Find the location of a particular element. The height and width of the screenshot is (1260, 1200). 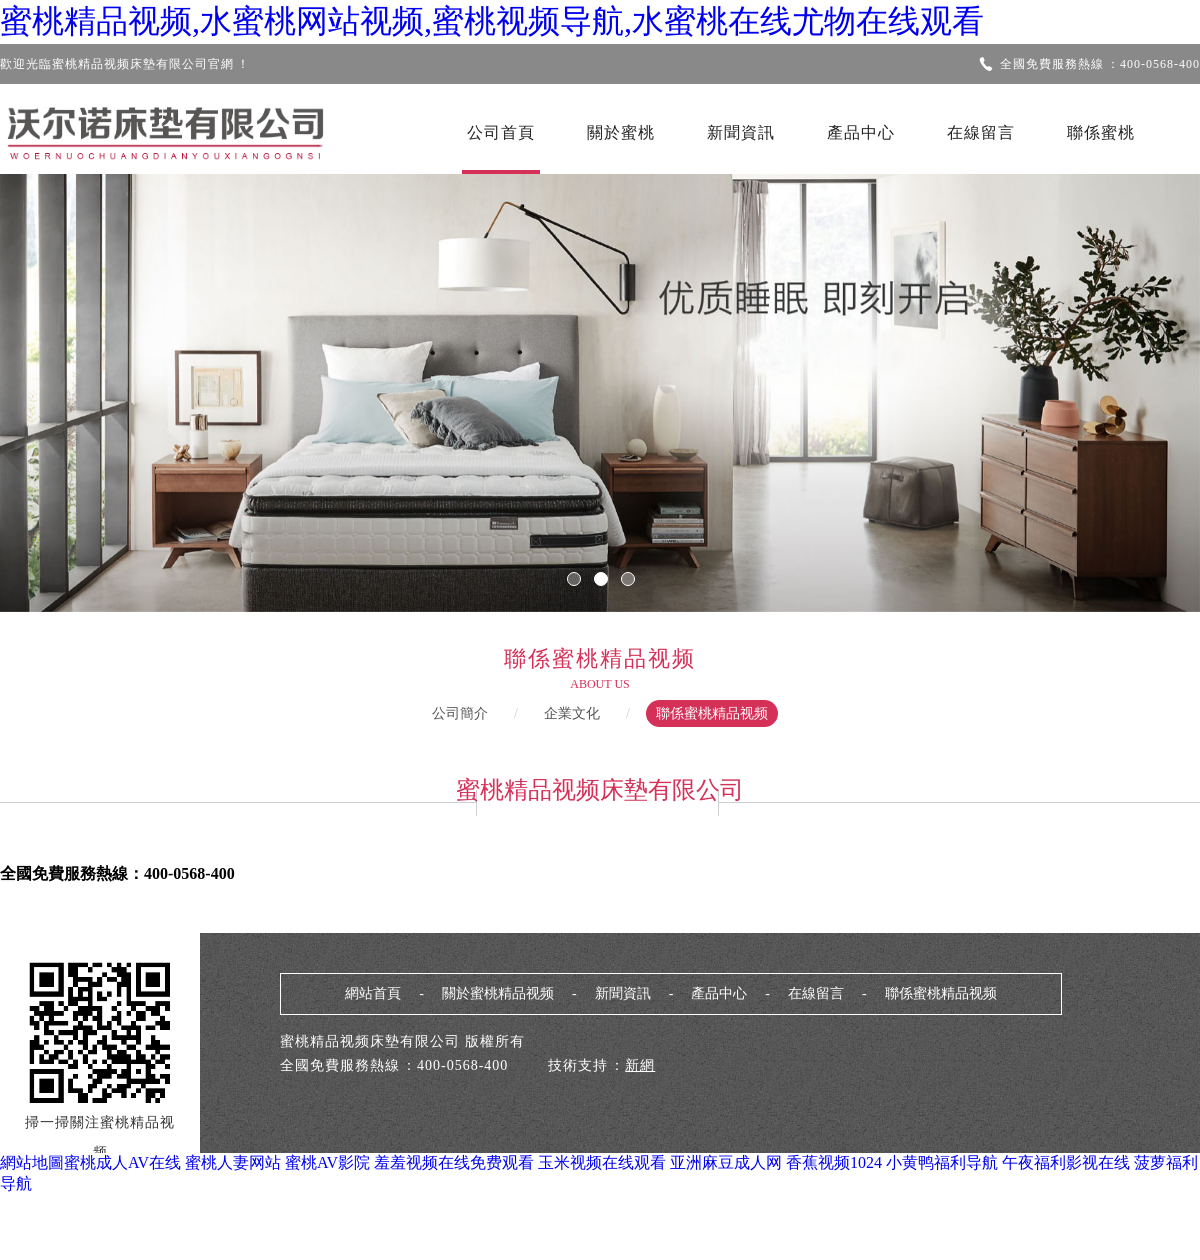

亚洲麻豆成人网 is located at coordinates (726, 1162).